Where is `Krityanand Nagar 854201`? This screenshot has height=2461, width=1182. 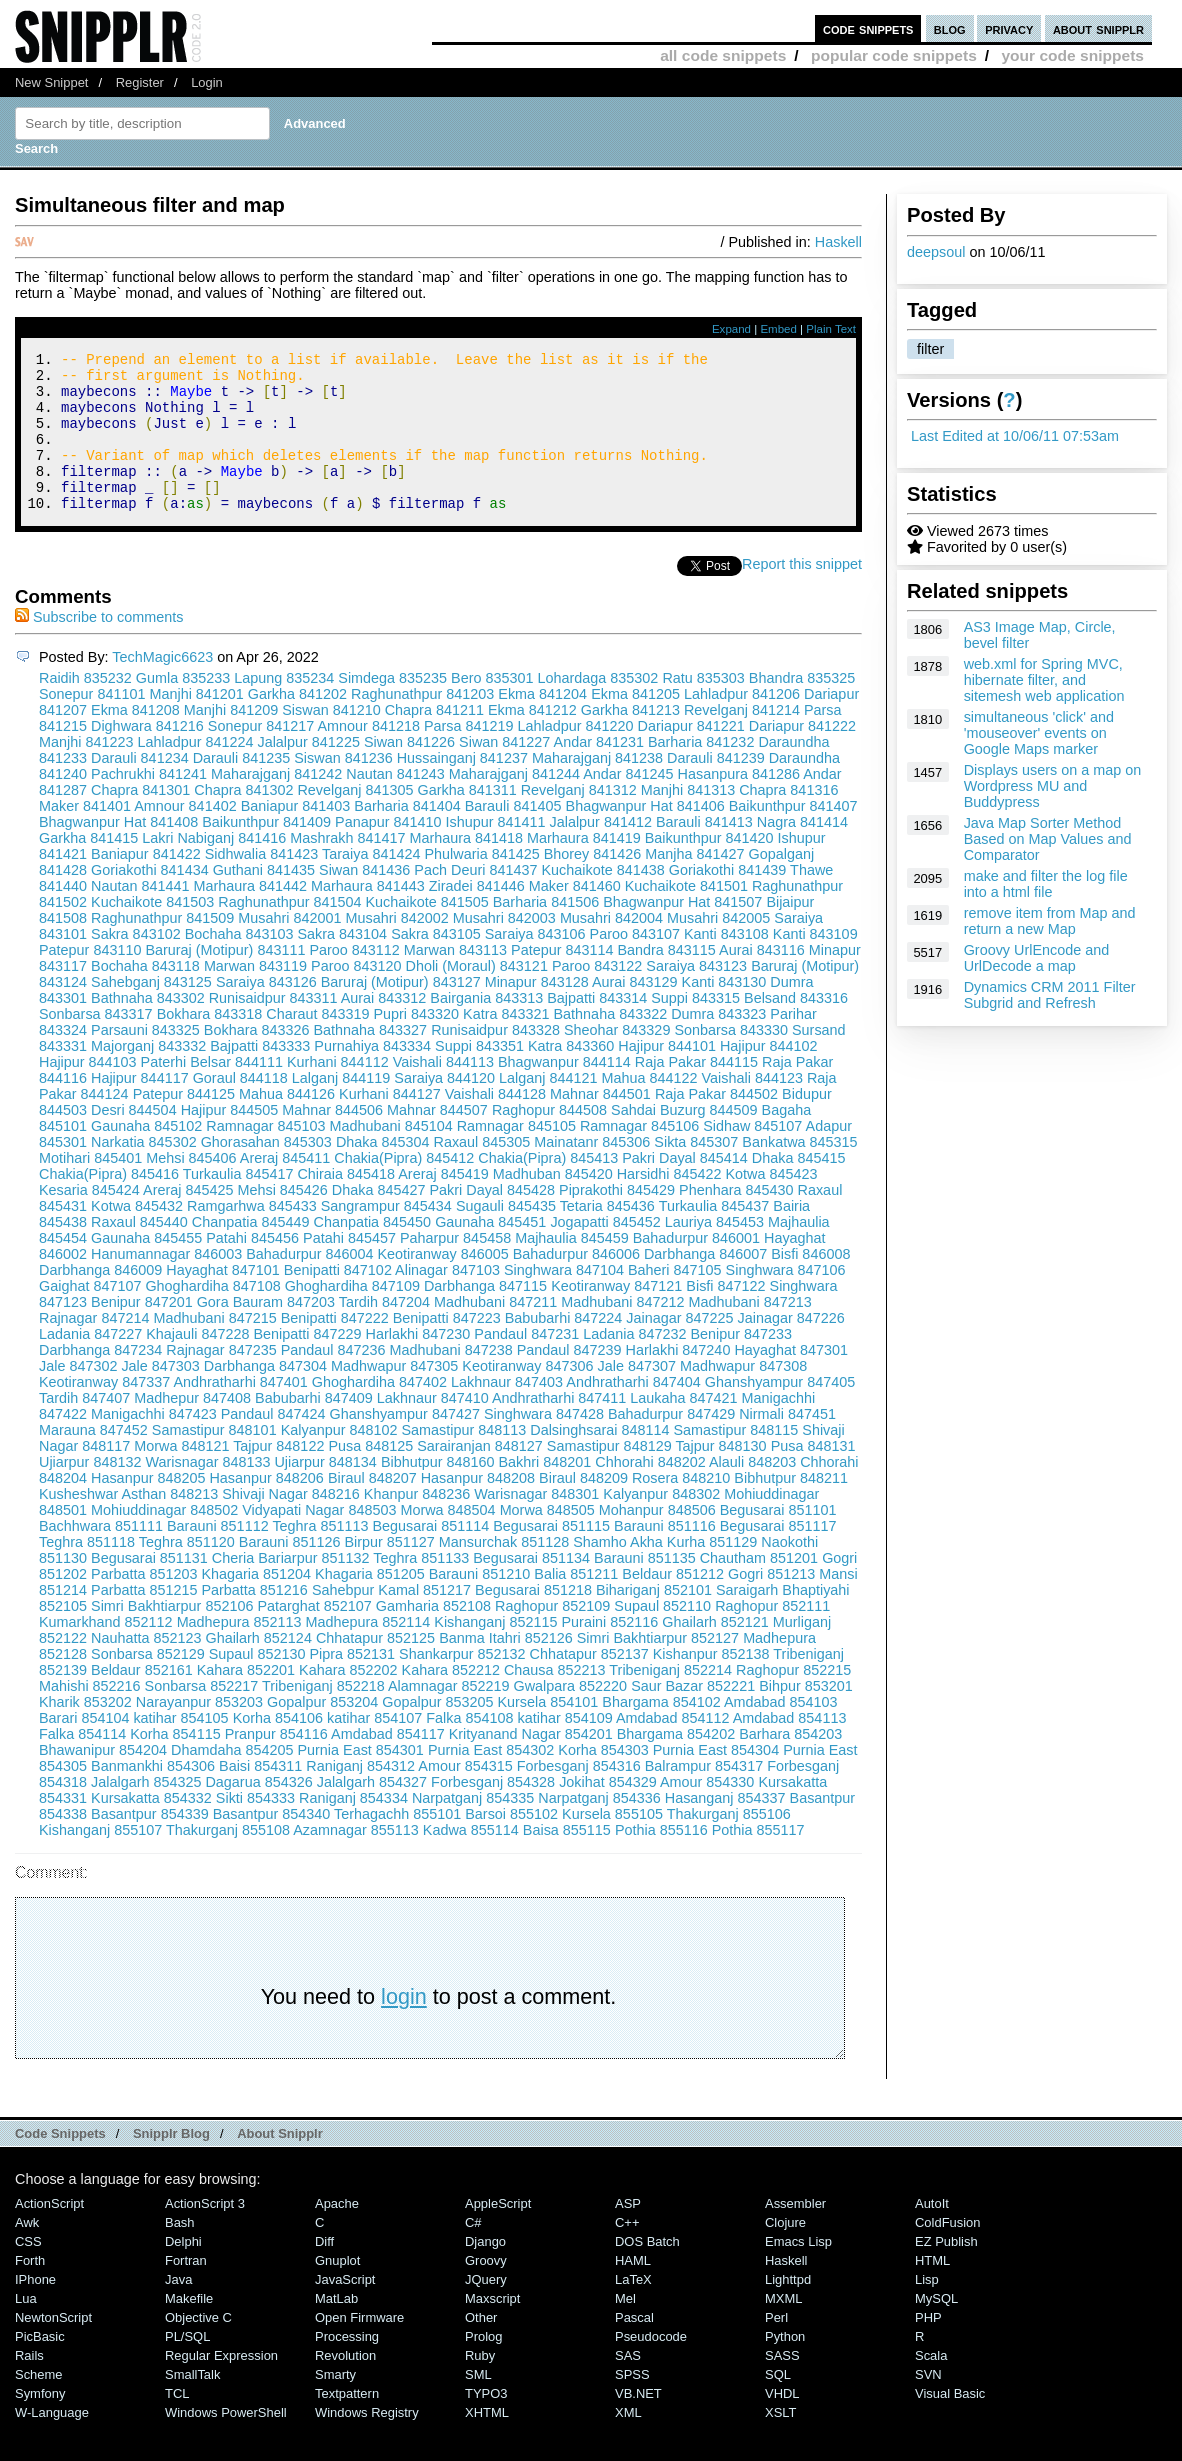
Krityanand Nagar 854201 is located at coordinates (531, 1764).